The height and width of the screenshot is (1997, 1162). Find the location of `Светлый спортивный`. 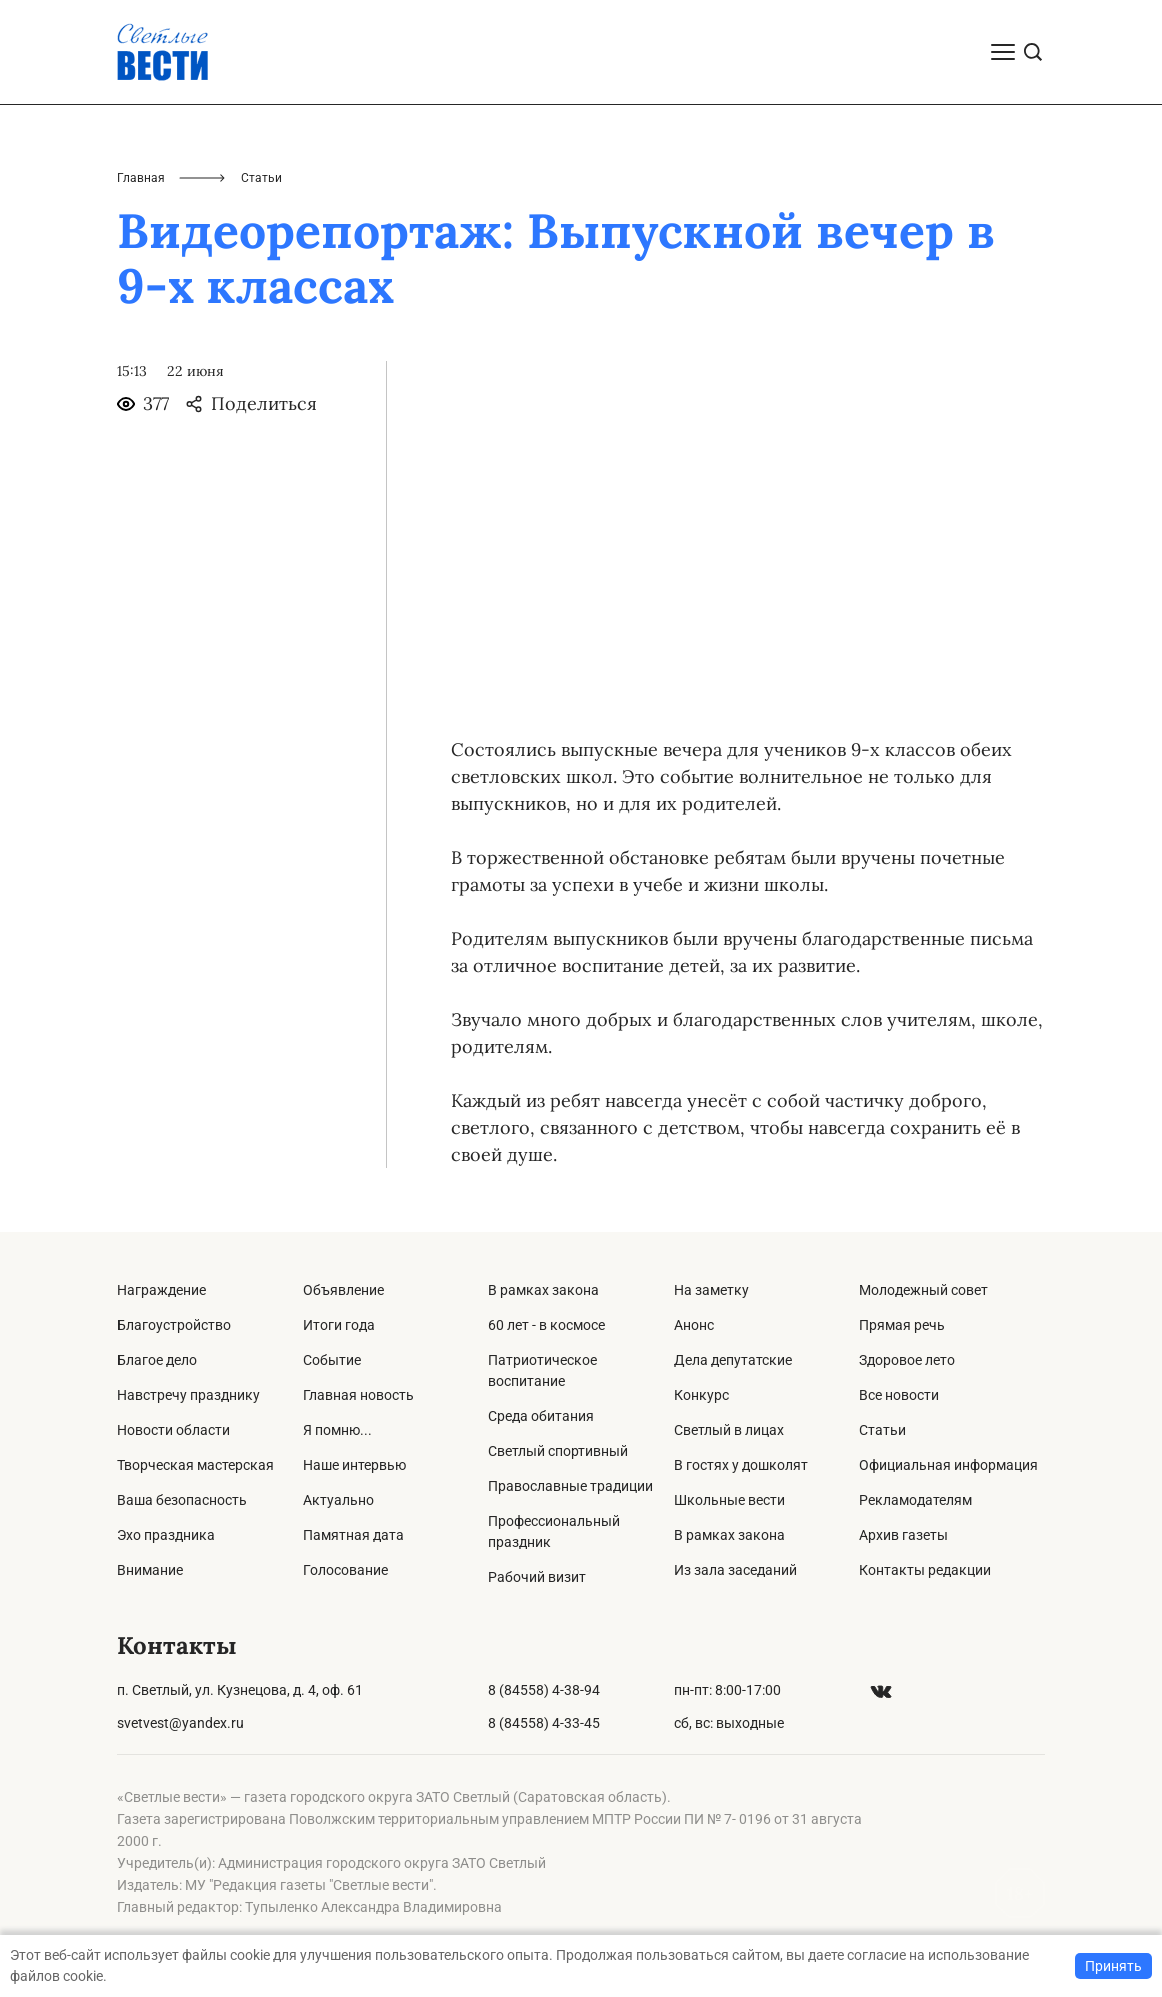

Светлый спортивный is located at coordinates (558, 1451).